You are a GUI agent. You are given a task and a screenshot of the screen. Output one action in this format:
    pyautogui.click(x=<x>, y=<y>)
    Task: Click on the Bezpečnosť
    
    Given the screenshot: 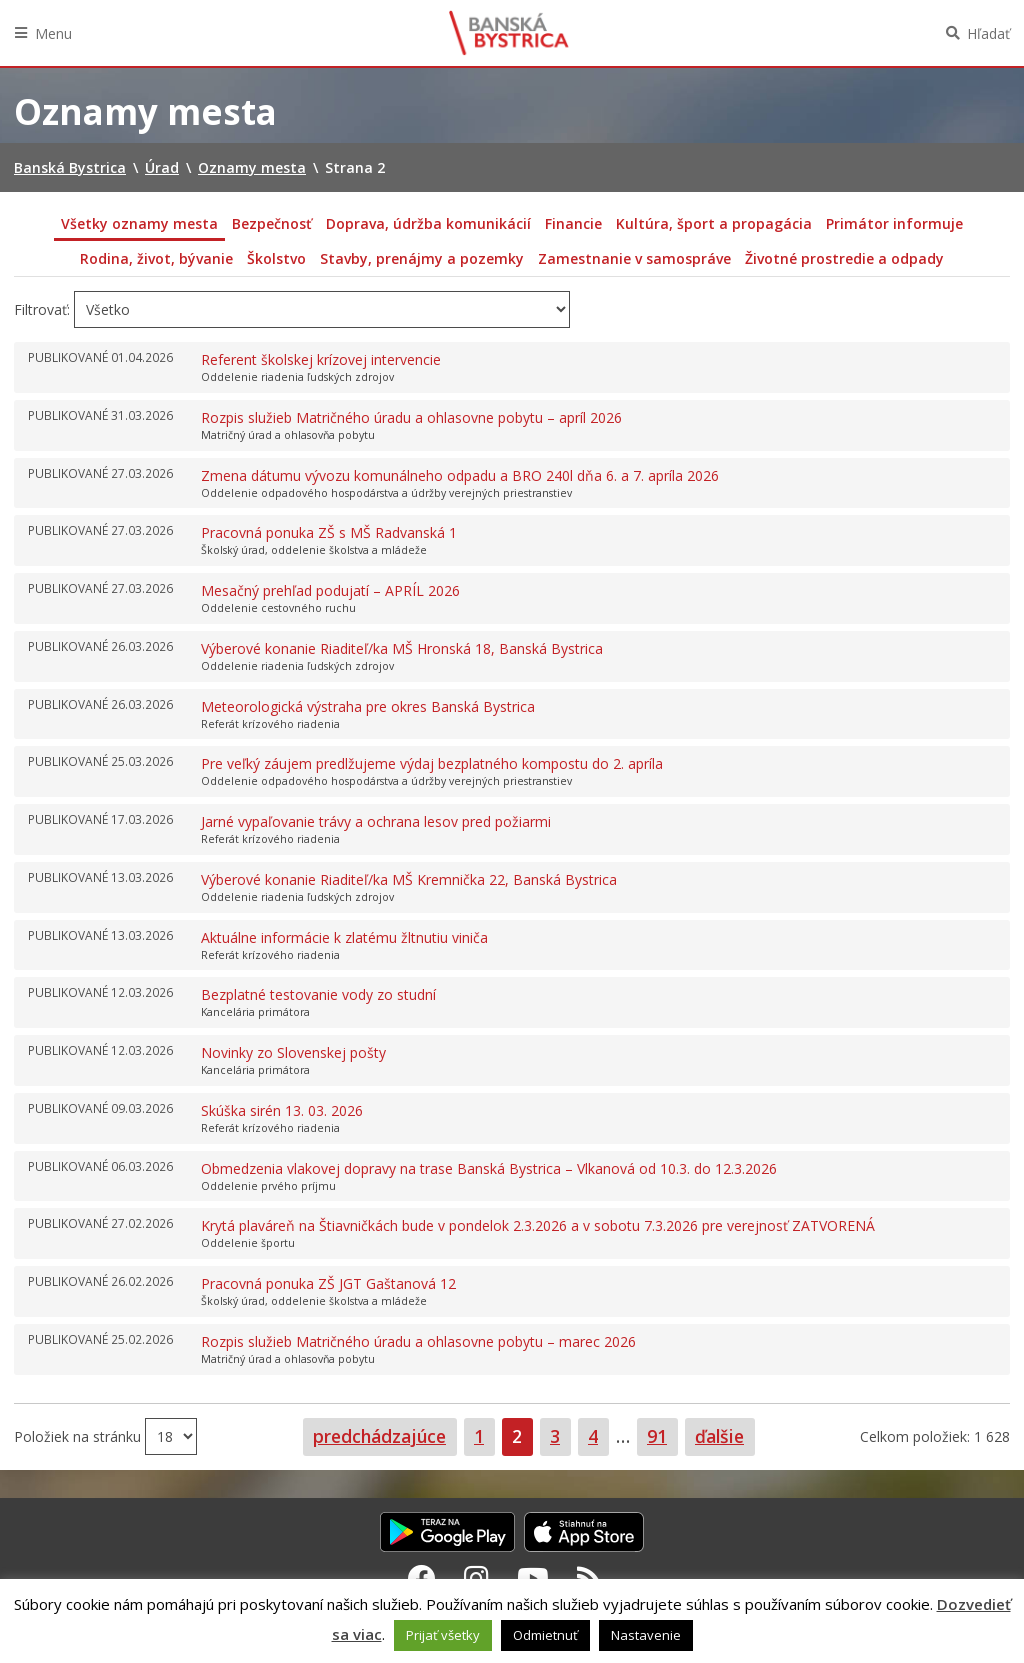 What is the action you would take?
    pyautogui.click(x=272, y=223)
    